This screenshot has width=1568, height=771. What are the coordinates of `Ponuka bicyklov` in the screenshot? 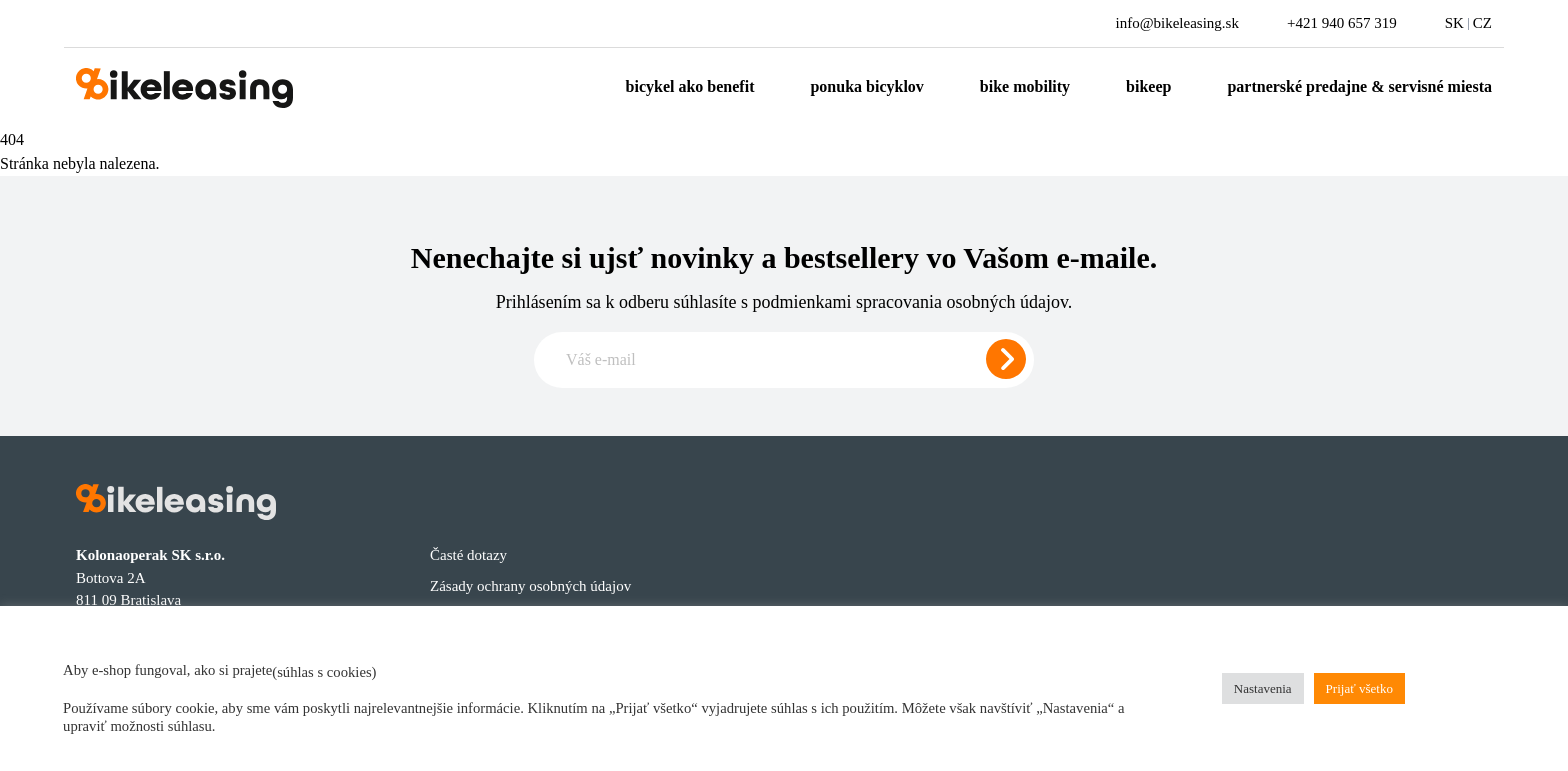 It's located at (866, 86).